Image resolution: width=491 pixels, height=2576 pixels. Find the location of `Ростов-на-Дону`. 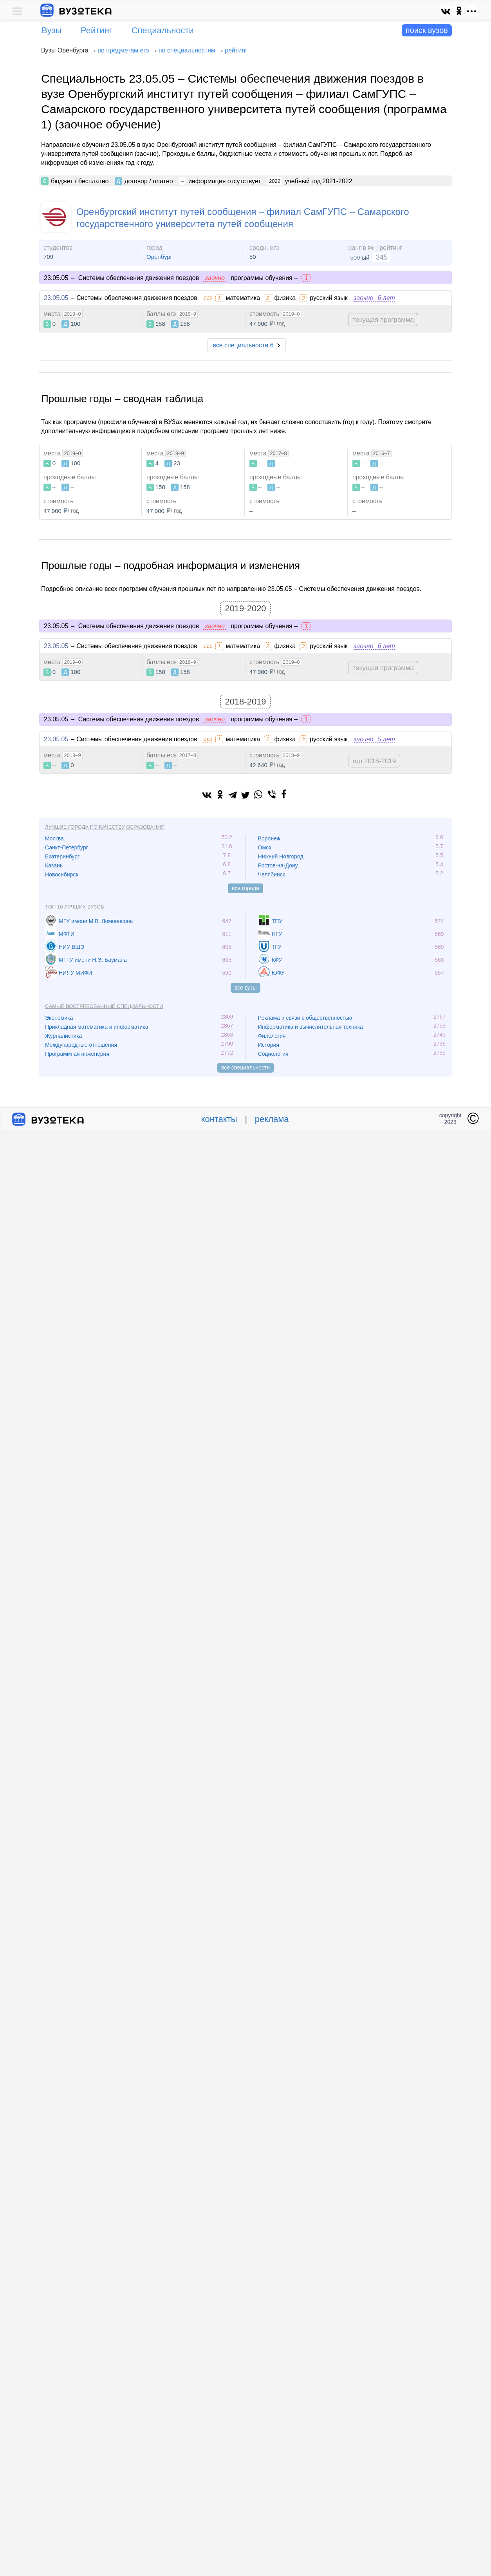

Ростов-на-Дону is located at coordinates (278, 865).